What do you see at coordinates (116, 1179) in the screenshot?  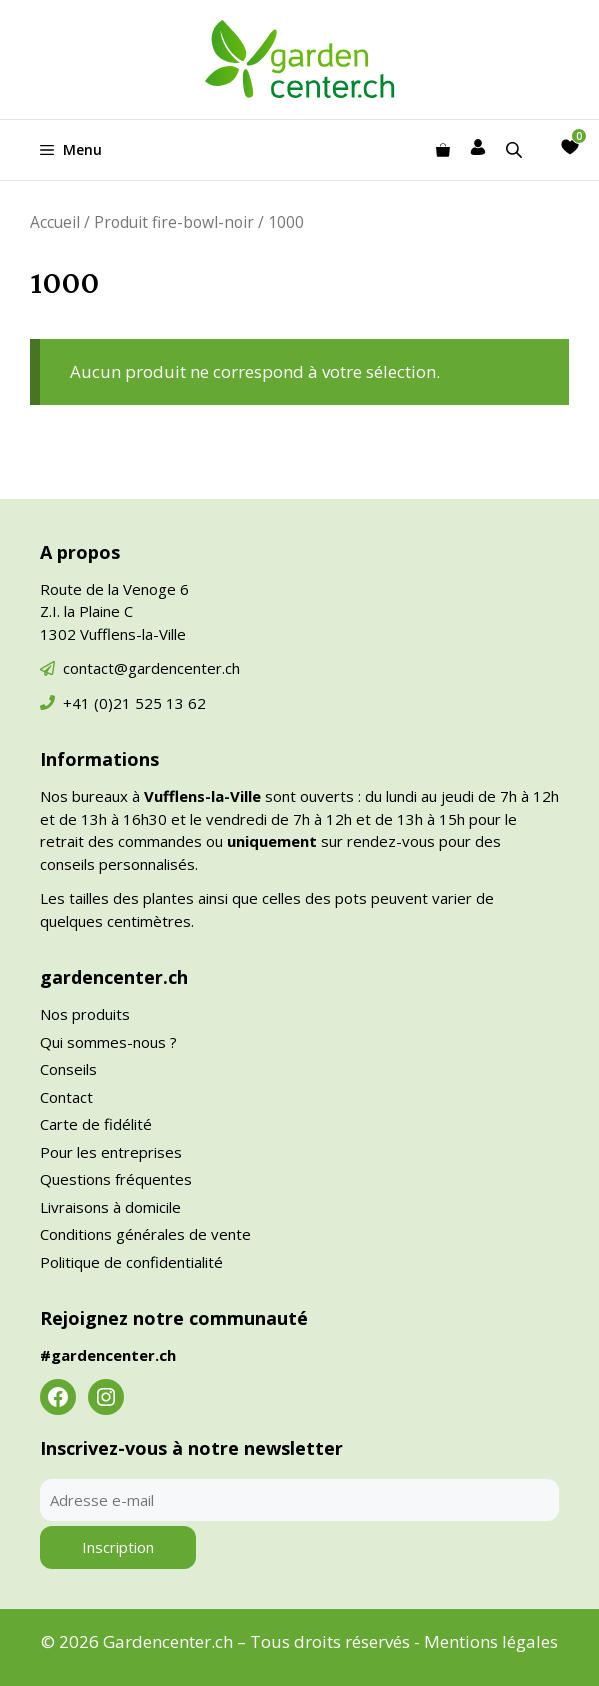 I see `Questions fréquentes` at bounding box center [116, 1179].